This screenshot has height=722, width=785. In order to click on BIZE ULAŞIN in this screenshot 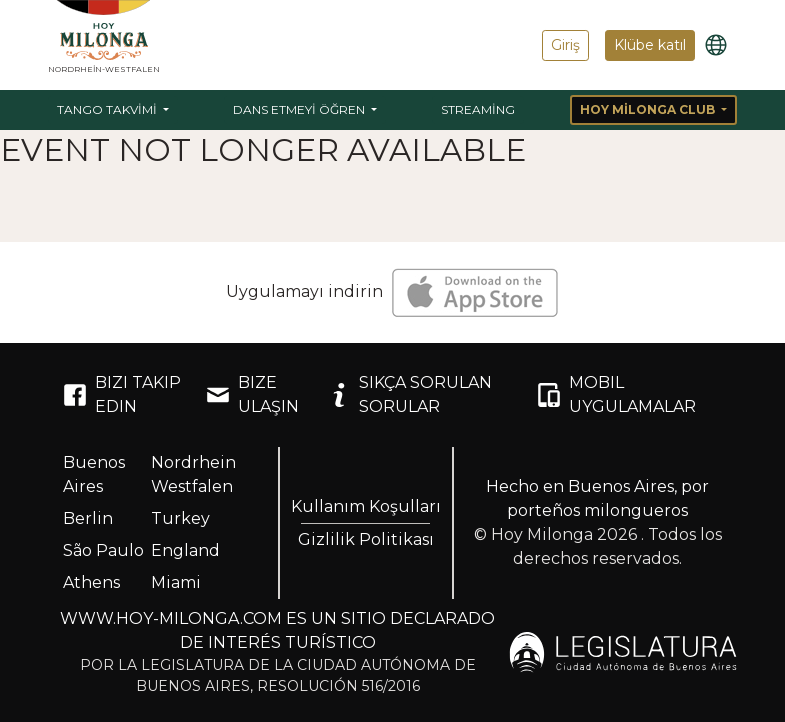, I will do `click(252, 394)`.